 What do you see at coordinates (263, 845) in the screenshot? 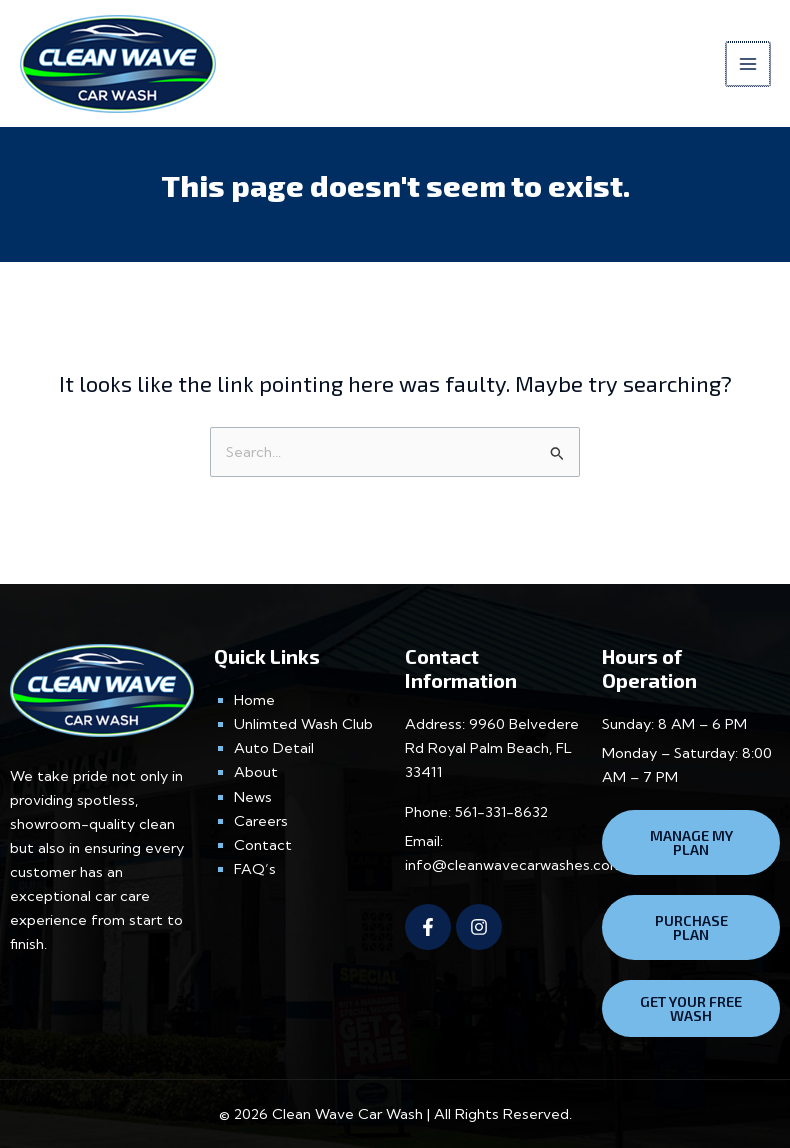
I see `Contact` at bounding box center [263, 845].